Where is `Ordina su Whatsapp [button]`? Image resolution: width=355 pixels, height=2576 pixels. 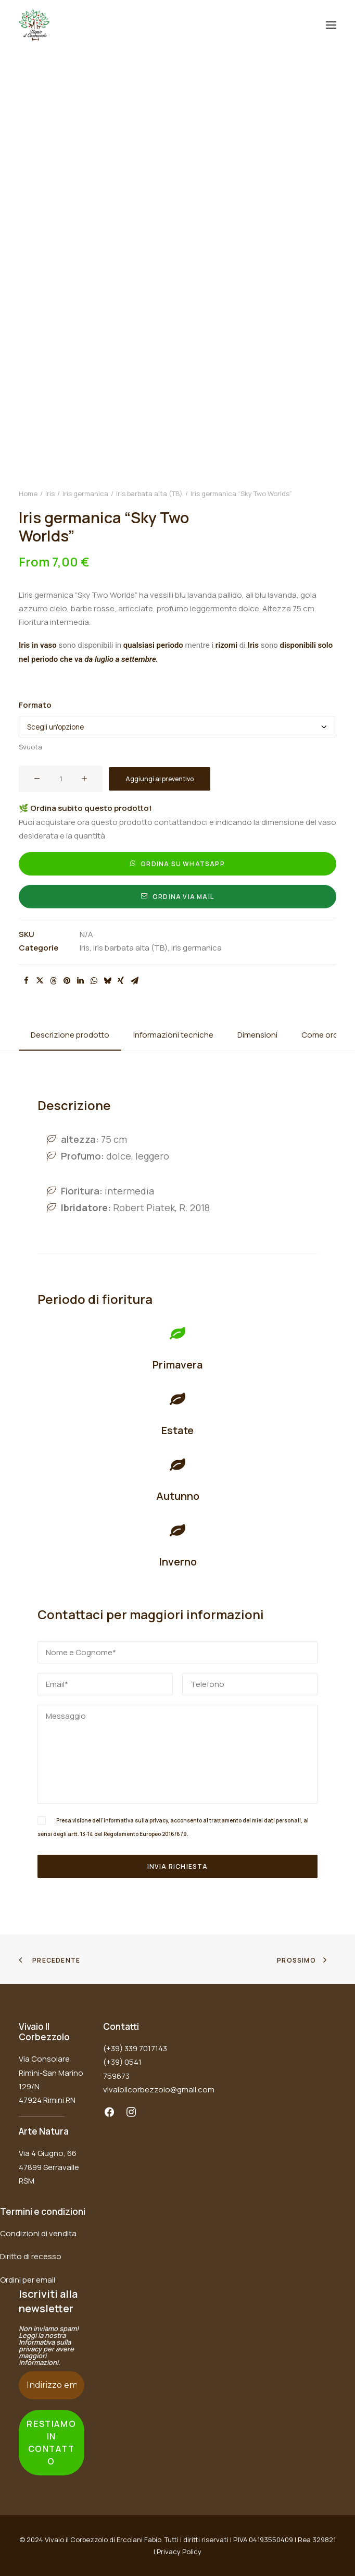 Ordina su Whatsapp [button] is located at coordinates (177, 863).